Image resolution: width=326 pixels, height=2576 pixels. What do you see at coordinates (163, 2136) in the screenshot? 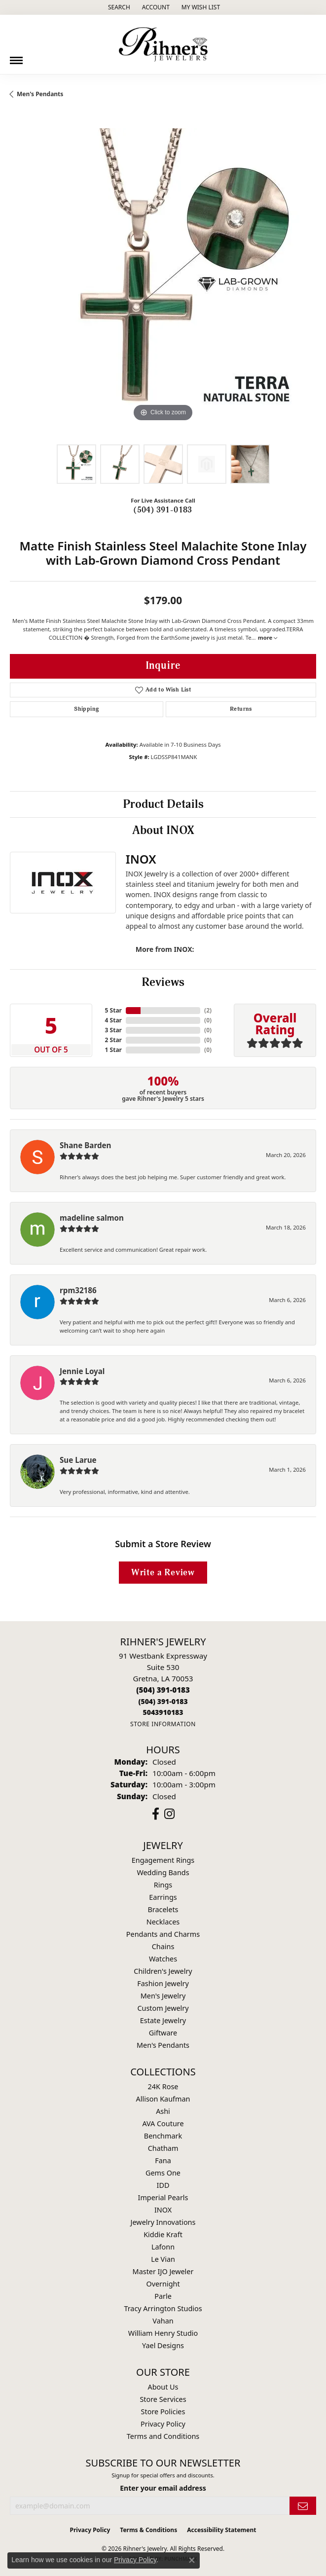
I see `Benchmark [menuitem]` at bounding box center [163, 2136].